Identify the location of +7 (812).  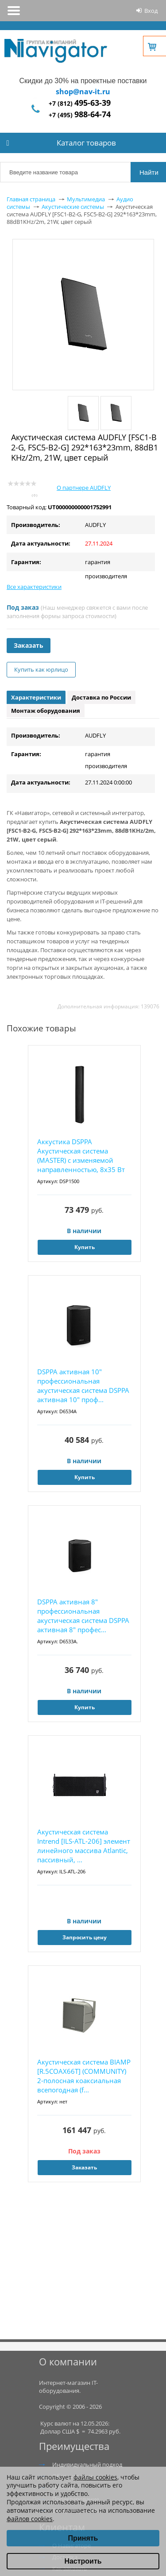
(80, 103).